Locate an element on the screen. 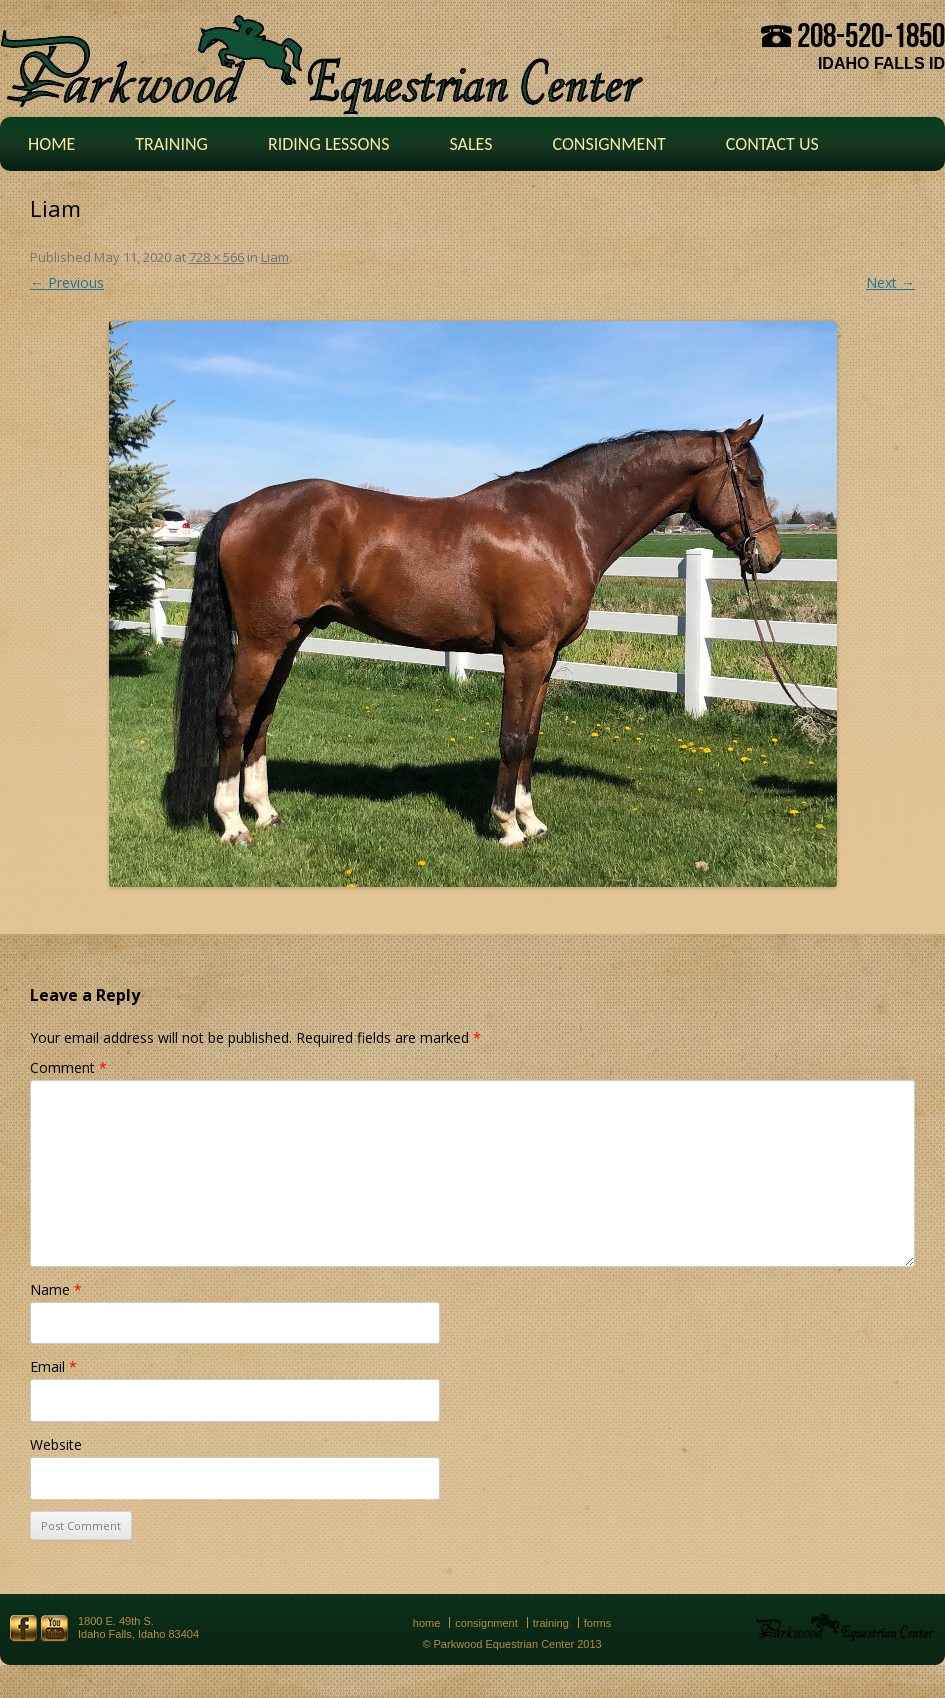  Sales is located at coordinates (470, 144).